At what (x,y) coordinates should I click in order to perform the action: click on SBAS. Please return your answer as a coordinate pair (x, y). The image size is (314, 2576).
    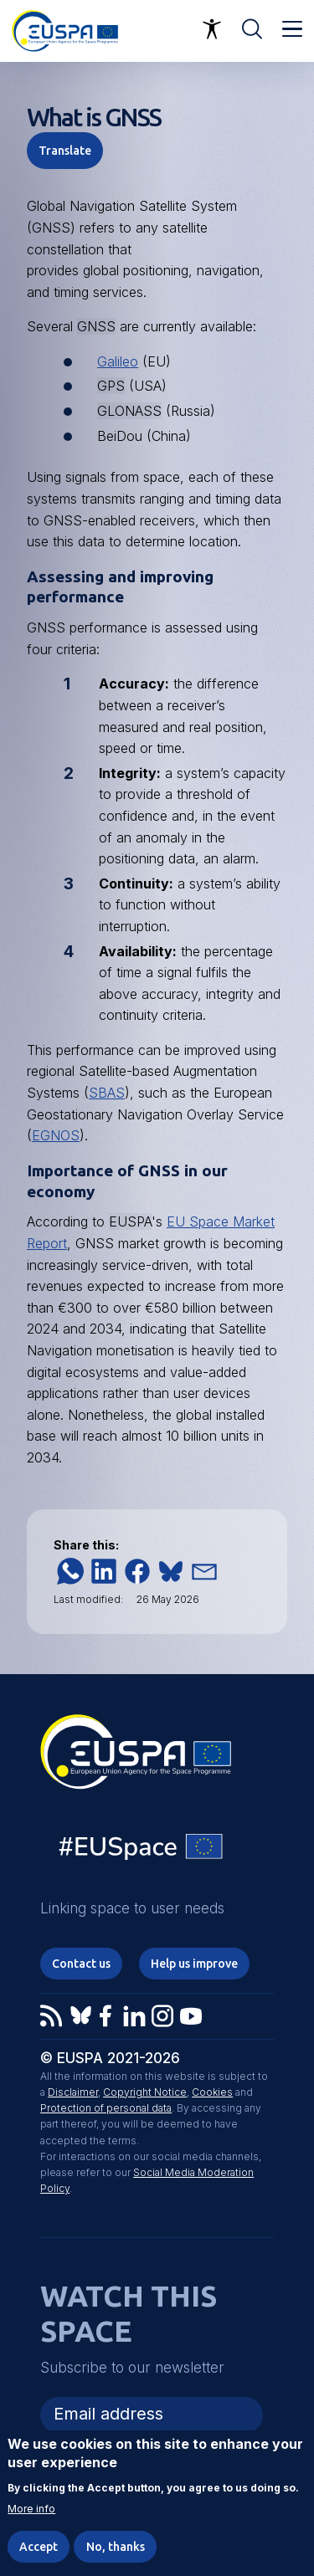
    Looking at the image, I should click on (107, 1092).